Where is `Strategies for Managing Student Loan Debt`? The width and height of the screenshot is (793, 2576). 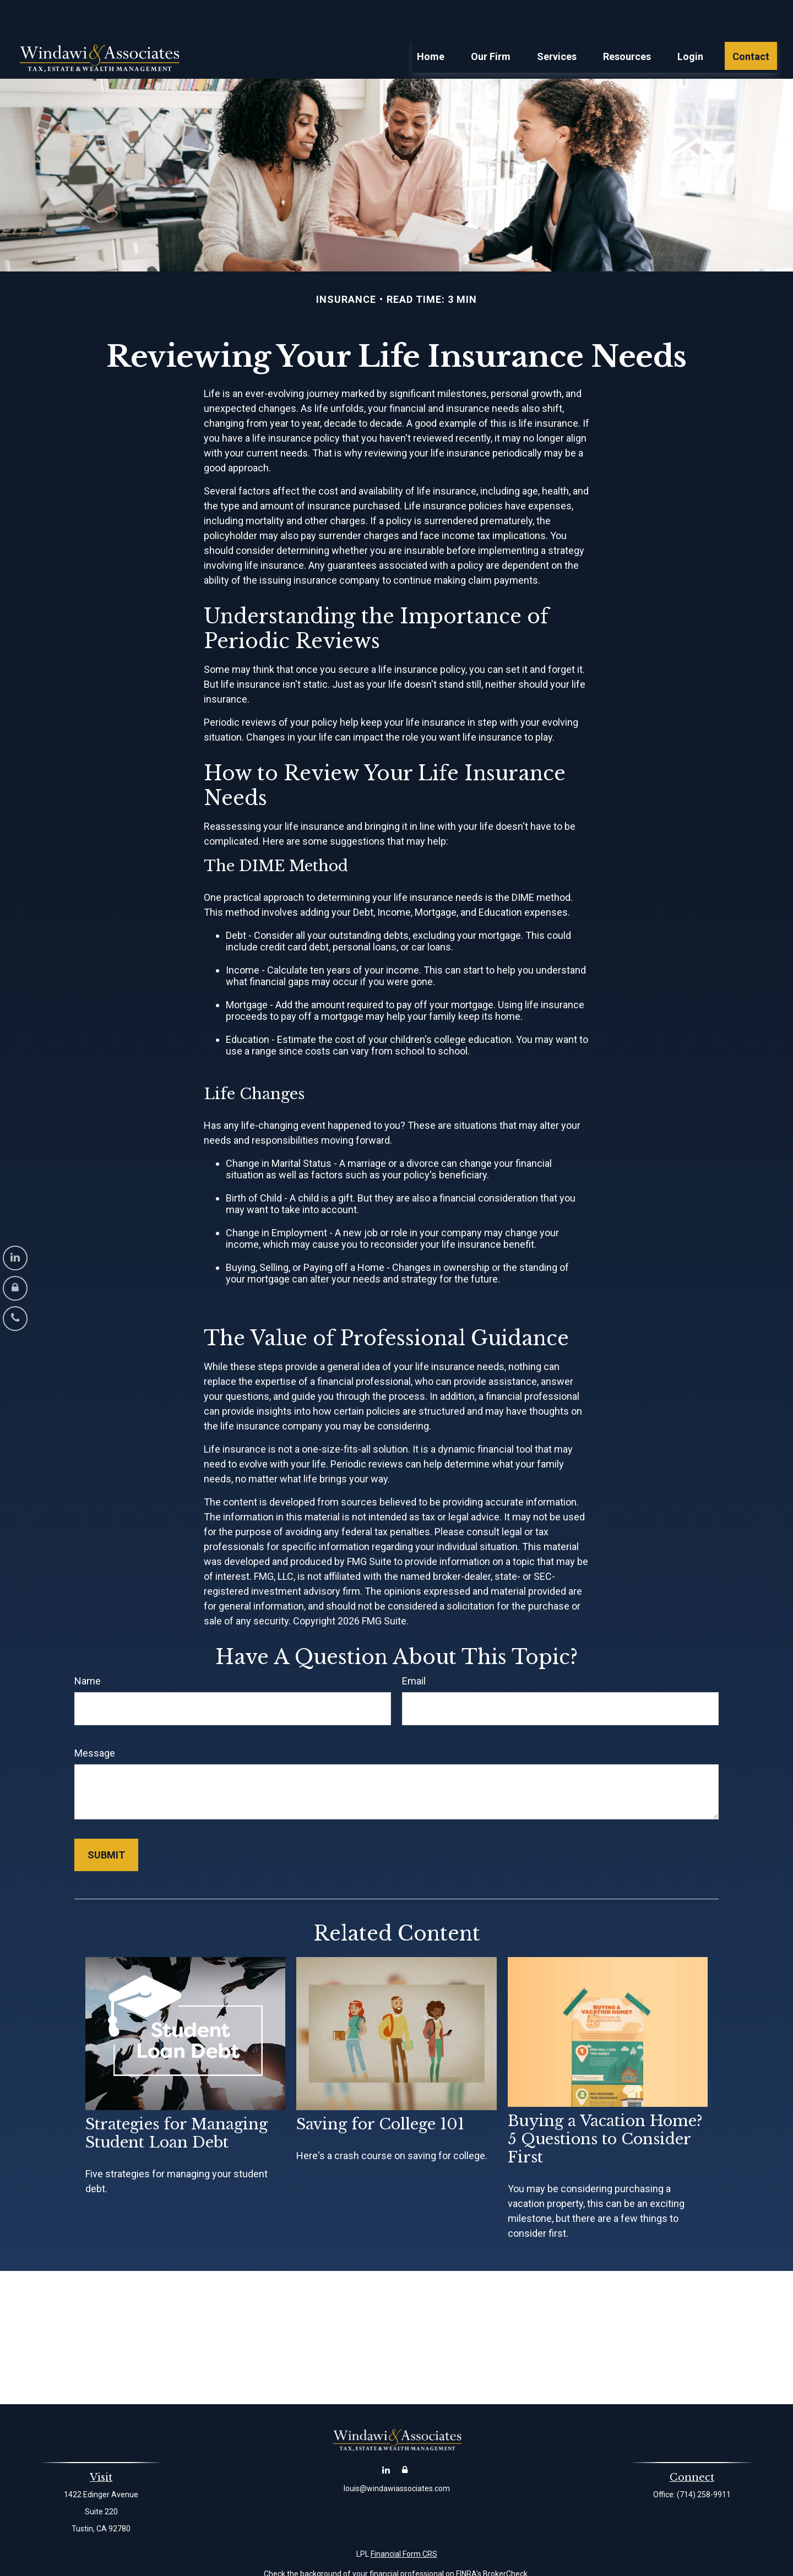 Strategies for Managing Student Loan Debt is located at coordinates (176, 2100).